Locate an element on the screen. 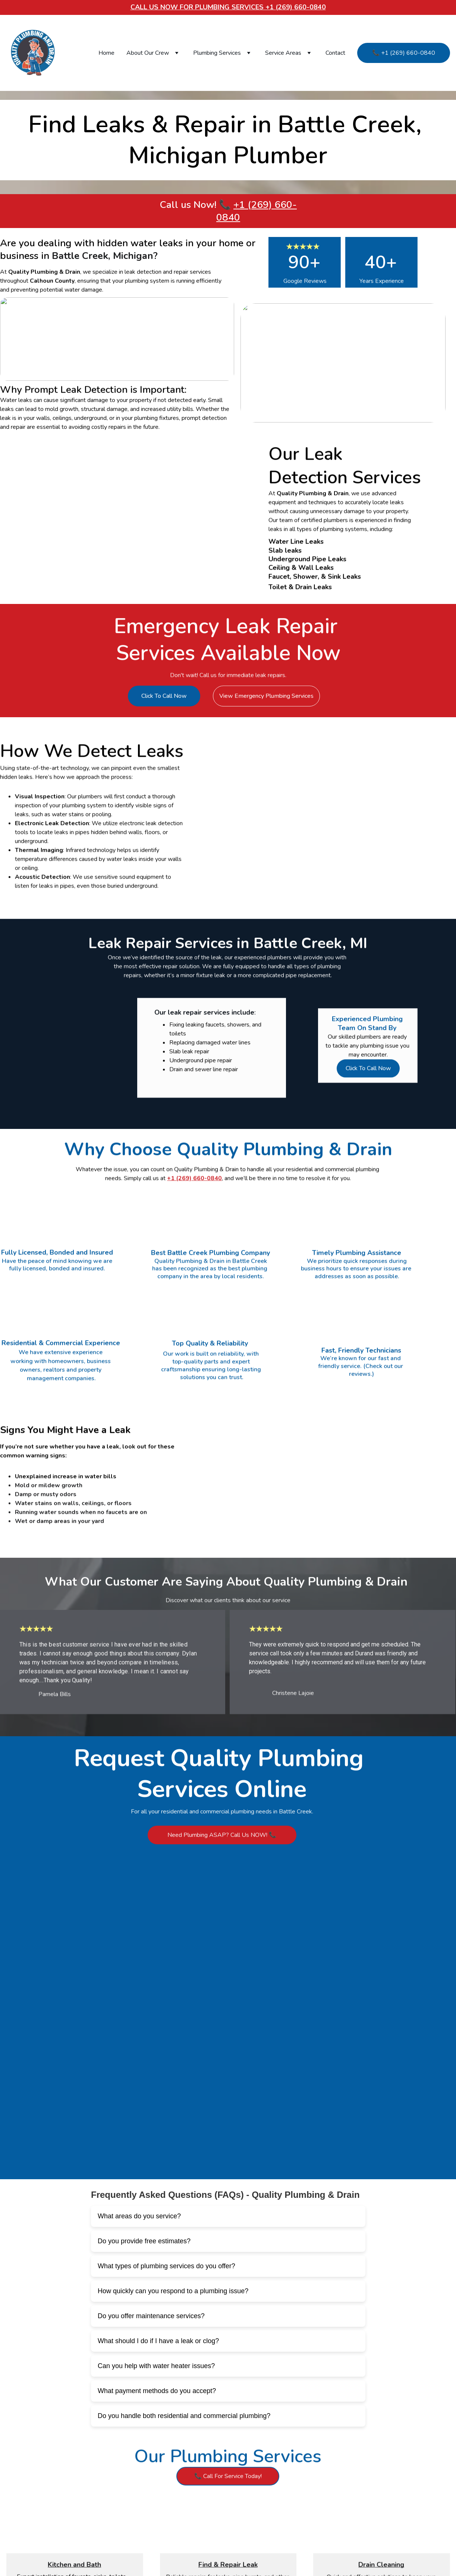 Image resolution: width=456 pixels, height=2576 pixels. Plumbing Services is located at coordinates (217, 53).